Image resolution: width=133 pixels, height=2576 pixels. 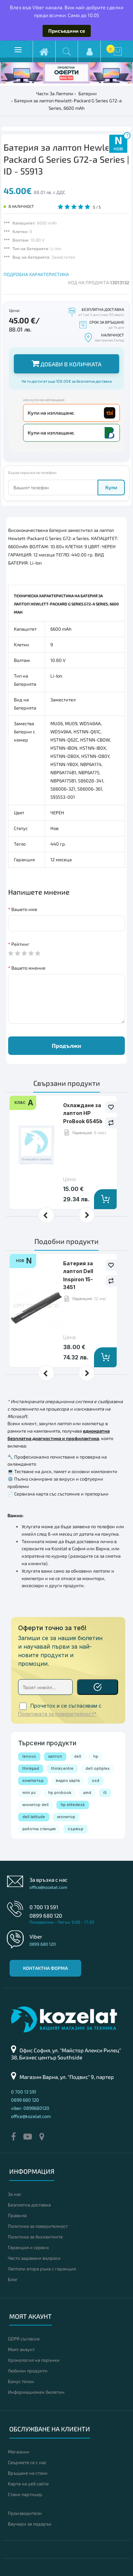 What do you see at coordinates (82, 1113) in the screenshot?
I see `Охлаждане за лаптоп HP ProBook 6545b` at bounding box center [82, 1113].